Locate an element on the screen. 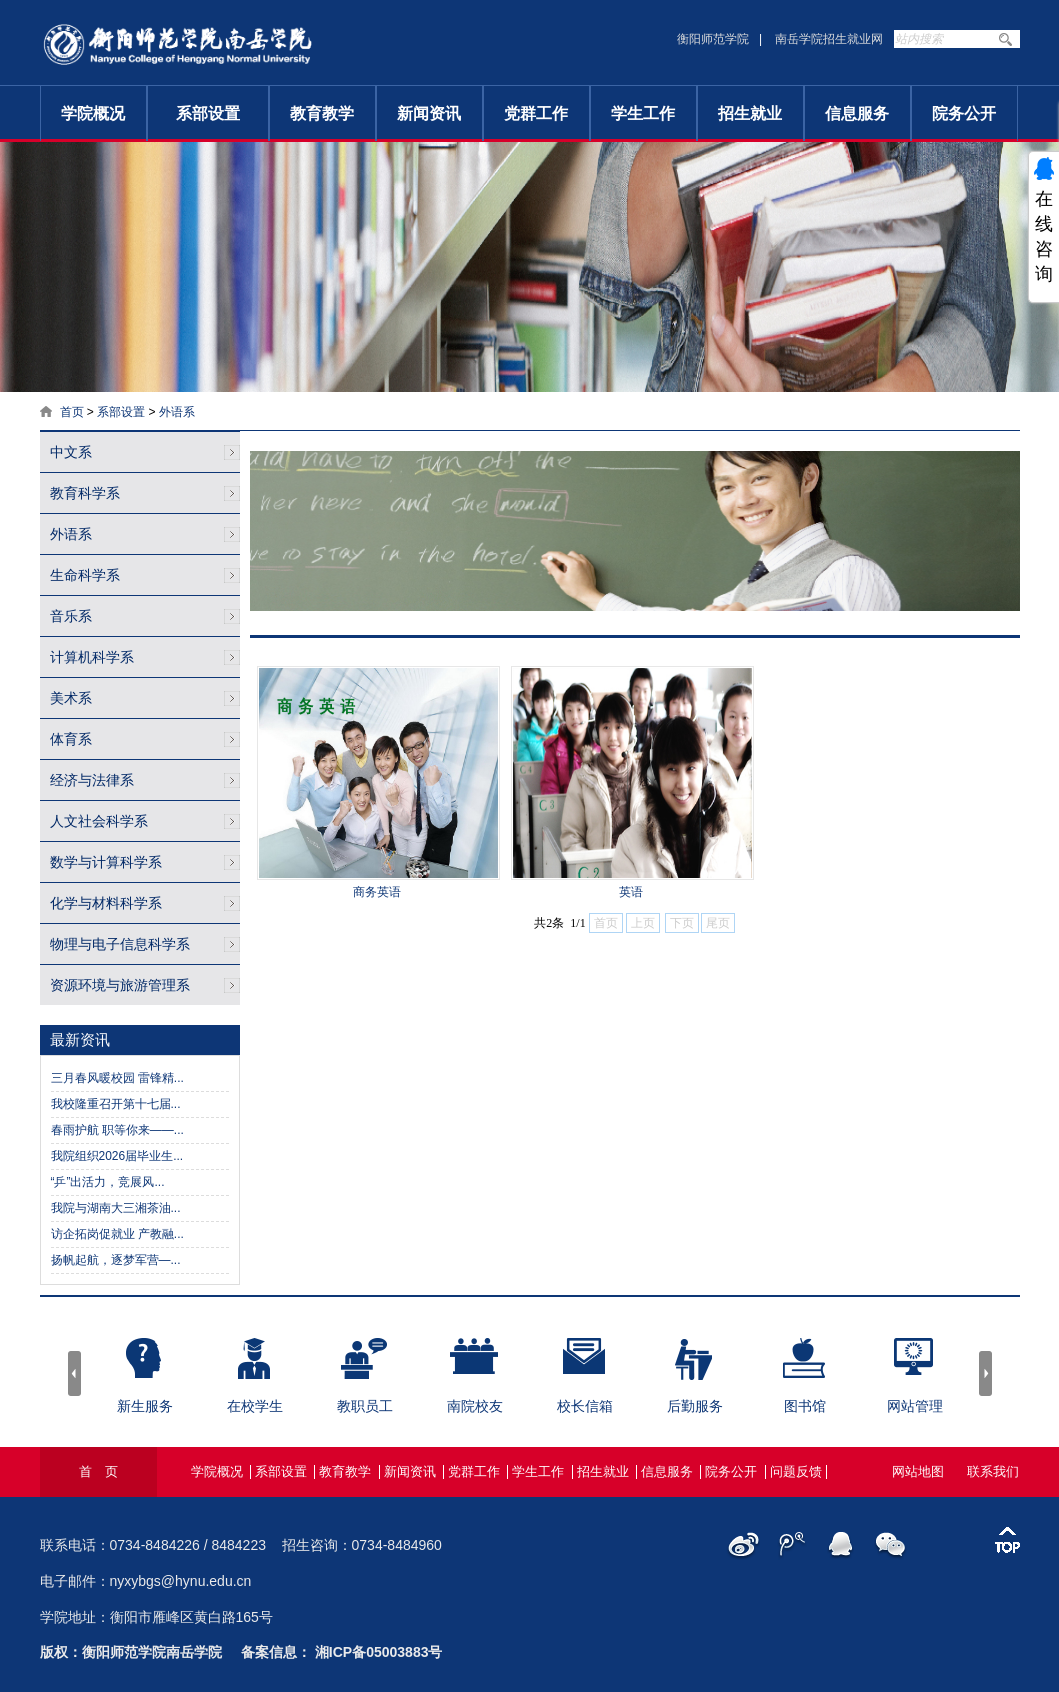  网站地图 is located at coordinates (918, 1471).